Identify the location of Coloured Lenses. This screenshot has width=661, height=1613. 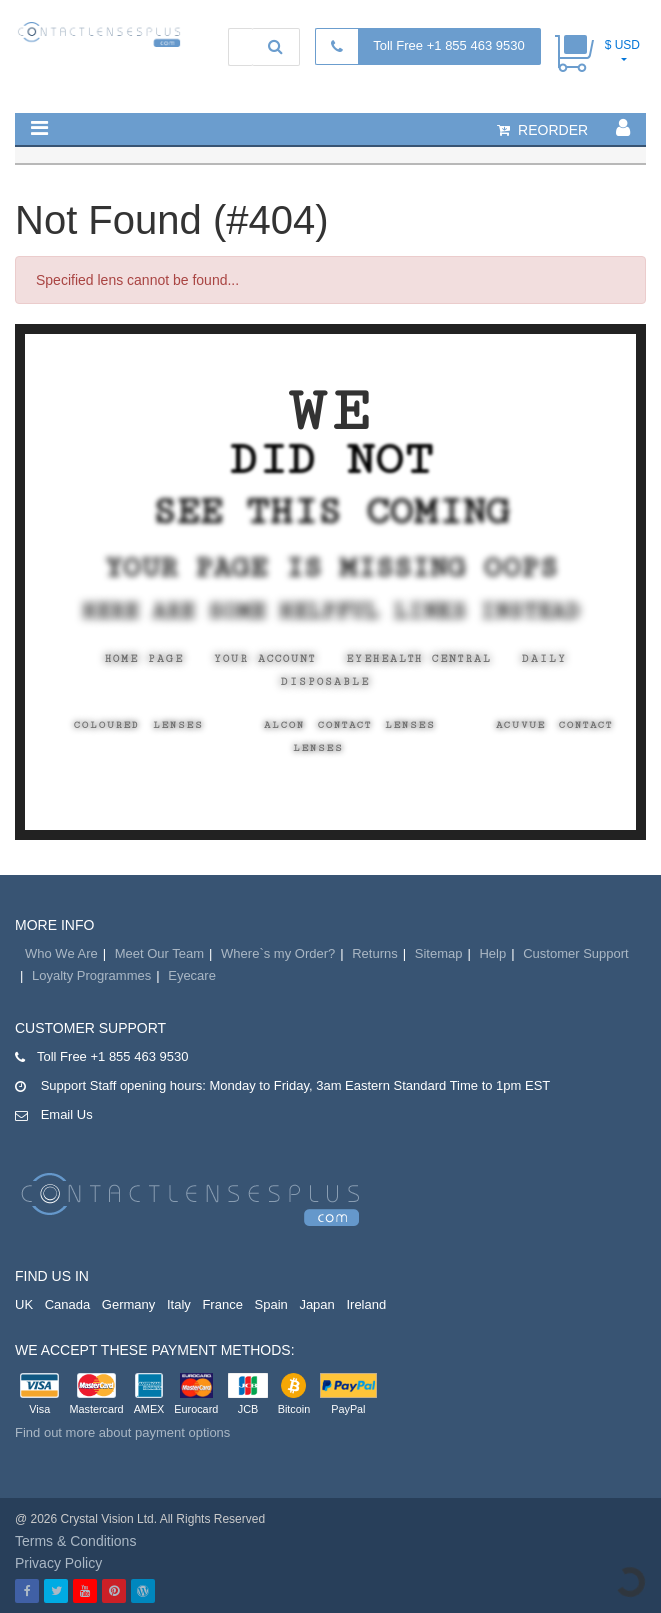
(139, 725).